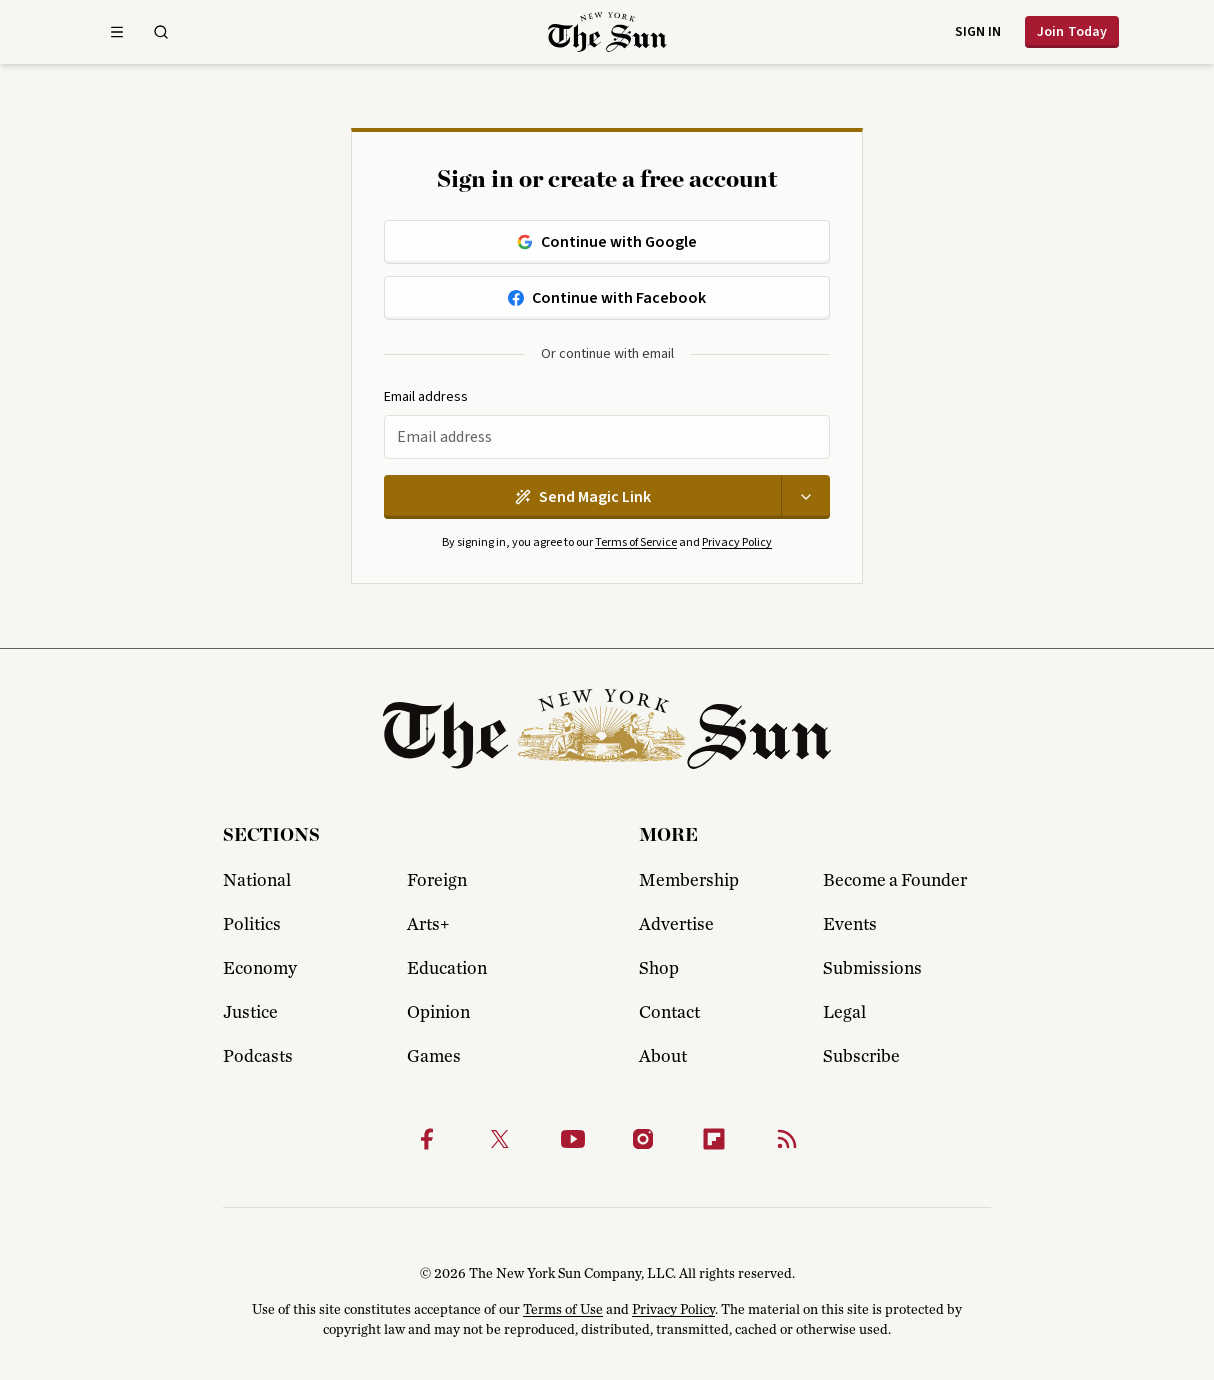 The height and width of the screenshot is (1380, 1214). I want to click on Advertise, so click(676, 925).